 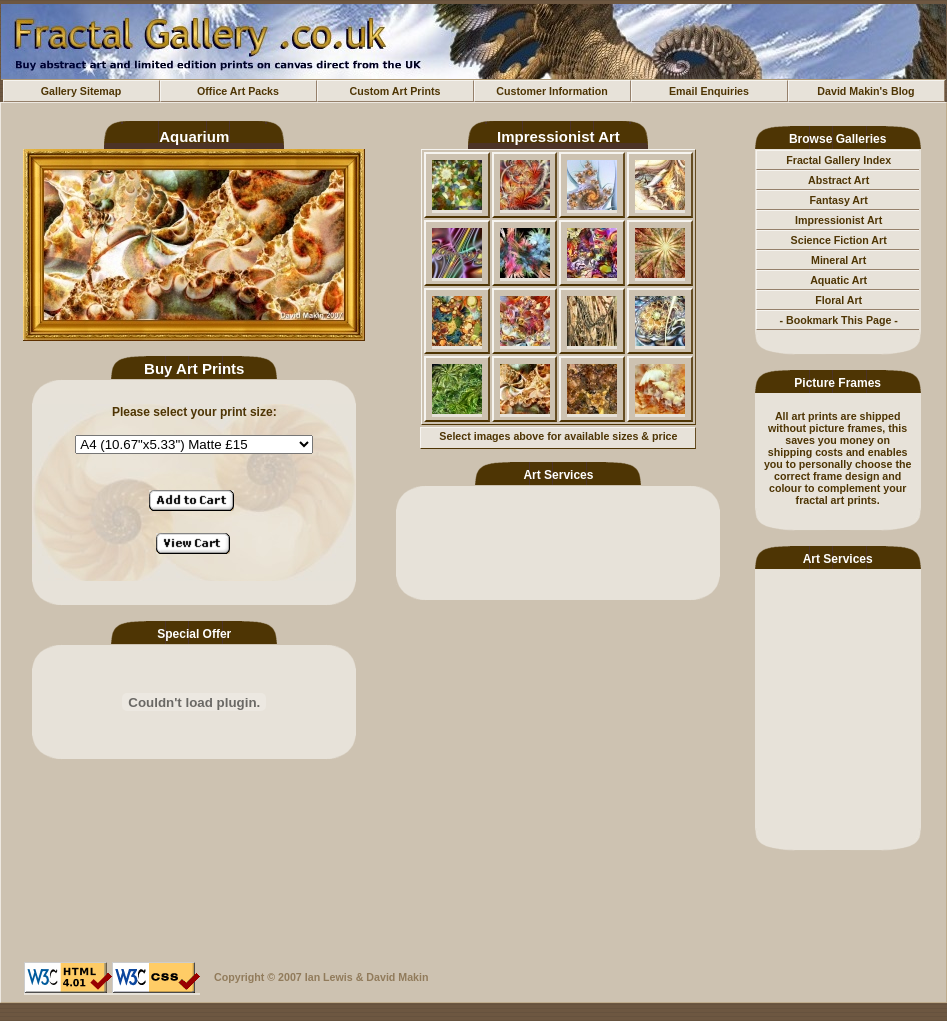 What do you see at coordinates (839, 200) in the screenshot?
I see `Fantasy Art` at bounding box center [839, 200].